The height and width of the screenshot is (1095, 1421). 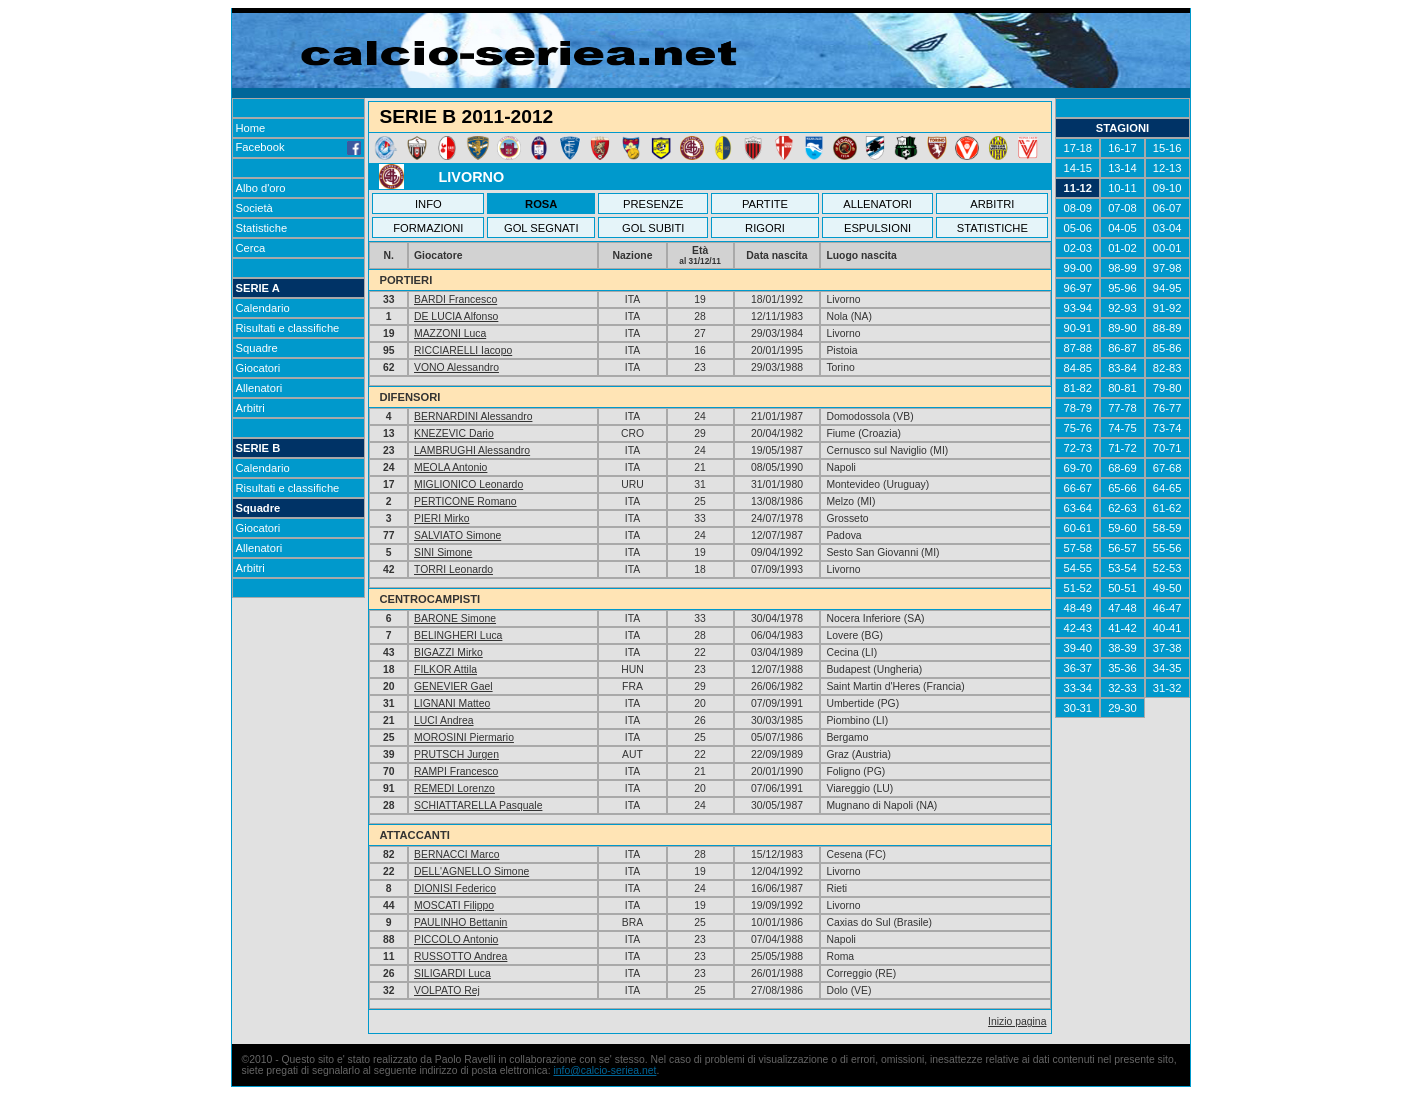 I want to click on 75-76, so click(x=1077, y=428).